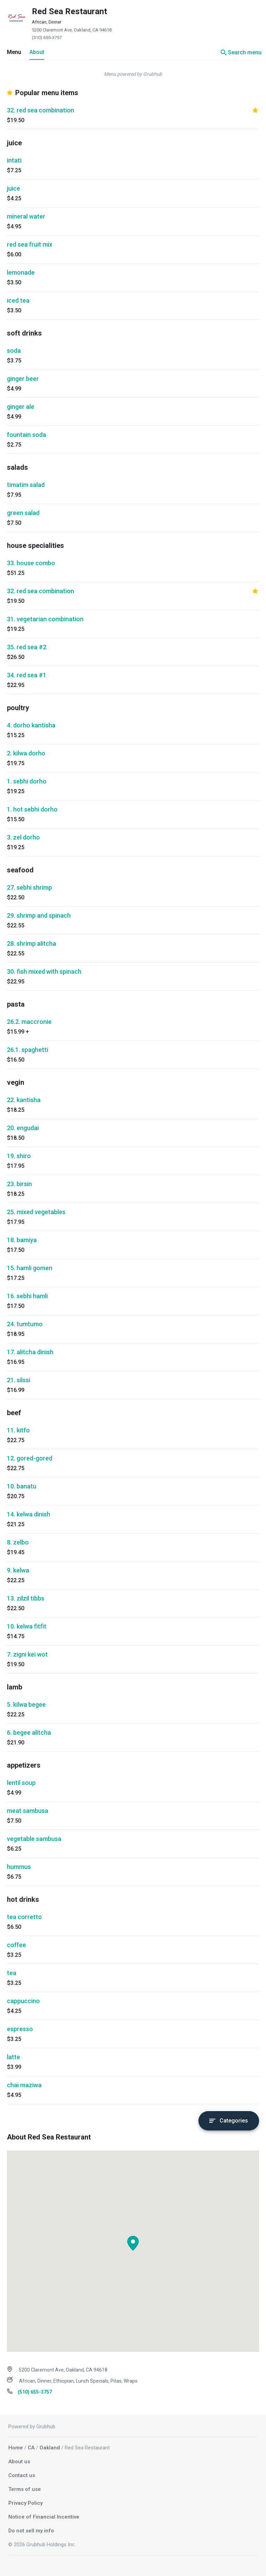 This screenshot has height=2576, width=266. Describe the element at coordinates (27, 1810) in the screenshot. I see `meat sambusa` at that location.